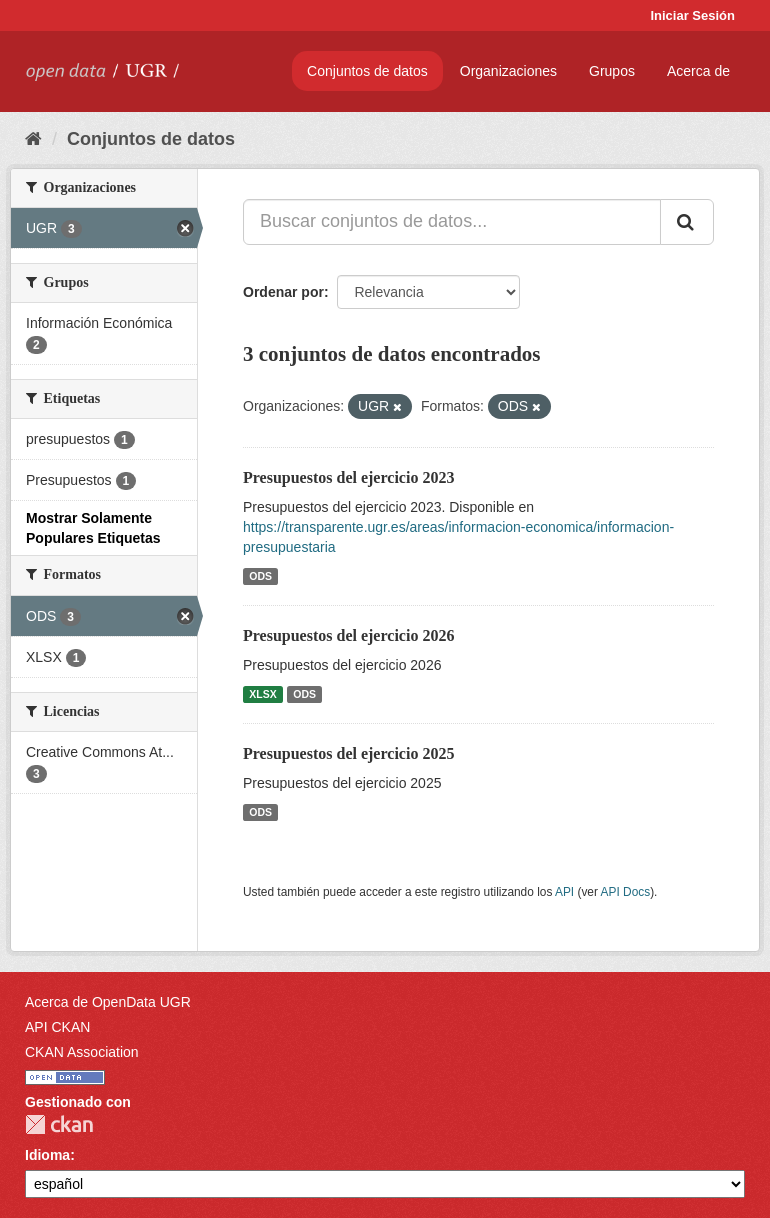  What do you see at coordinates (687, 222) in the screenshot?
I see `[Enviar]` at bounding box center [687, 222].